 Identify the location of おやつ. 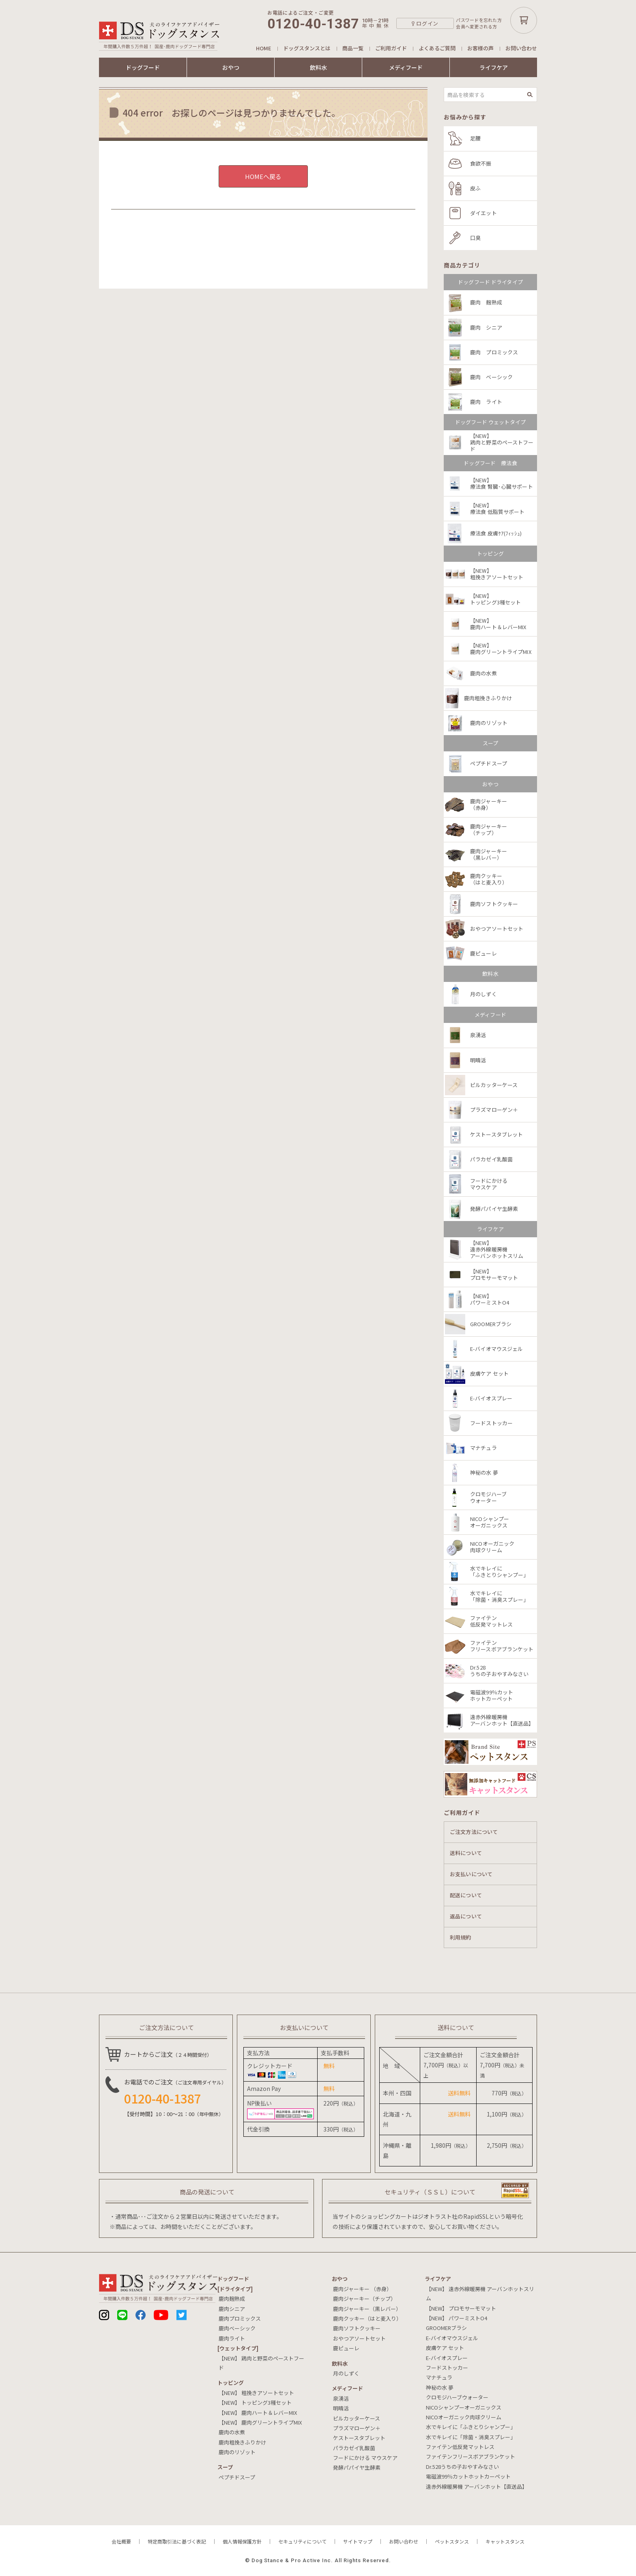
(230, 67).